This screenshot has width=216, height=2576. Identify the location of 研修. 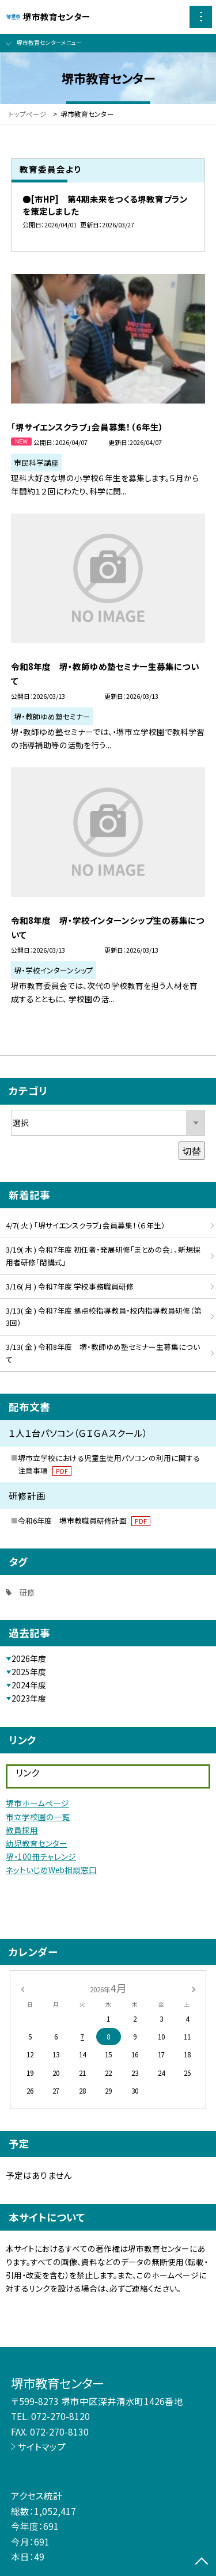
(27, 1591).